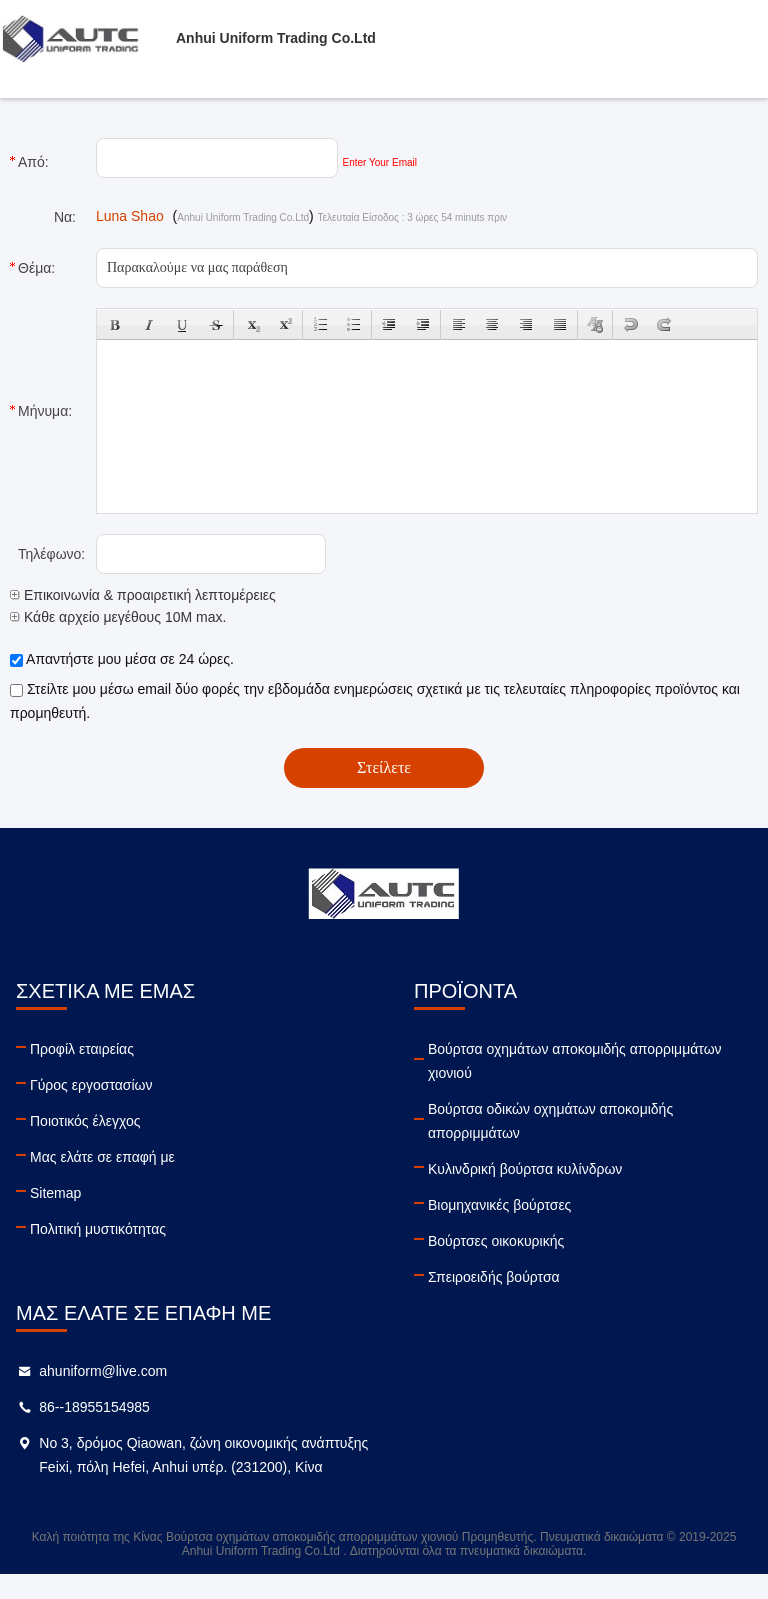 This screenshot has width=768, height=1599. Describe the element at coordinates (55, 1193) in the screenshot. I see `Sitemap` at that location.